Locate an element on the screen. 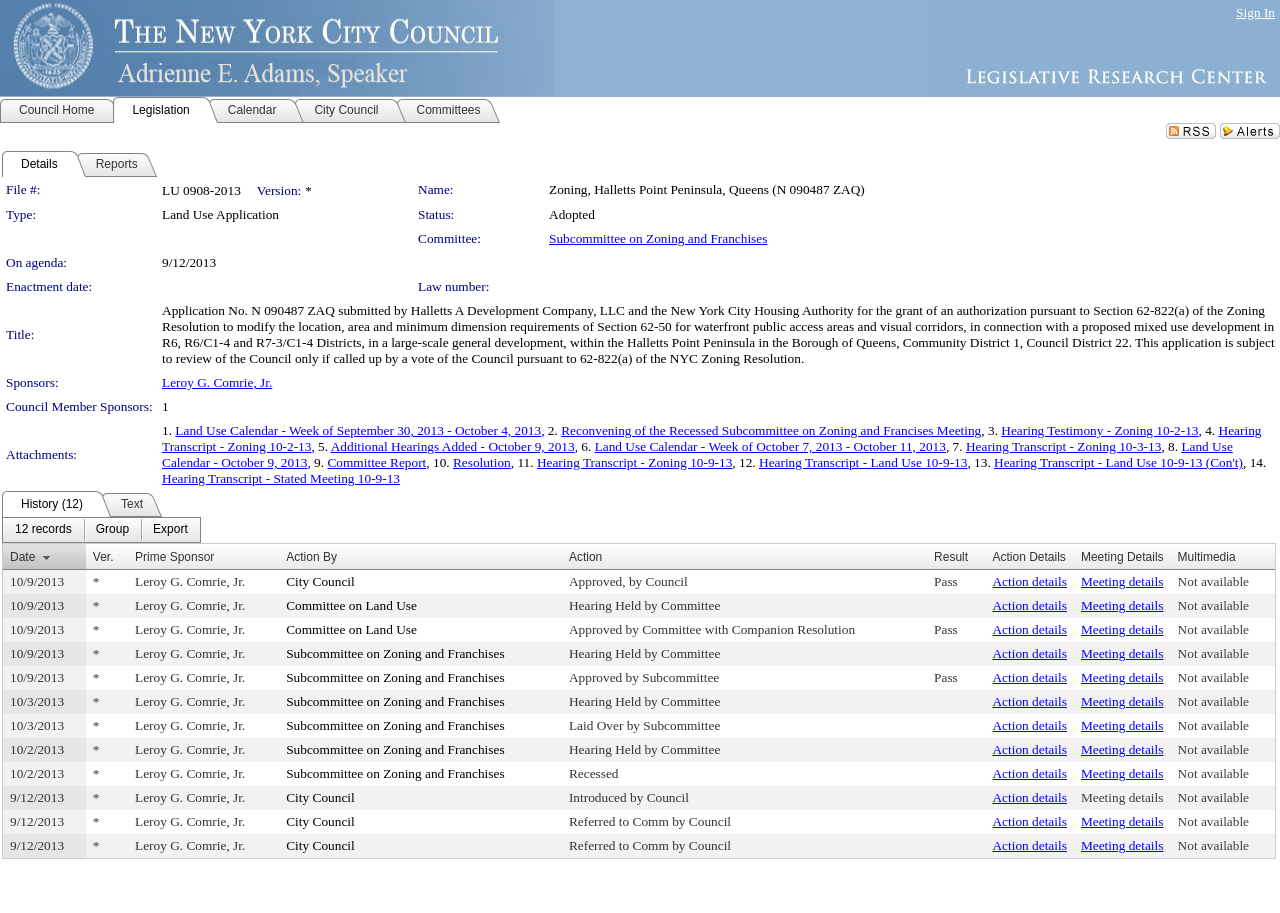 This screenshot has height=913, width=1280. Resolution is located at coordinates (482, 462).